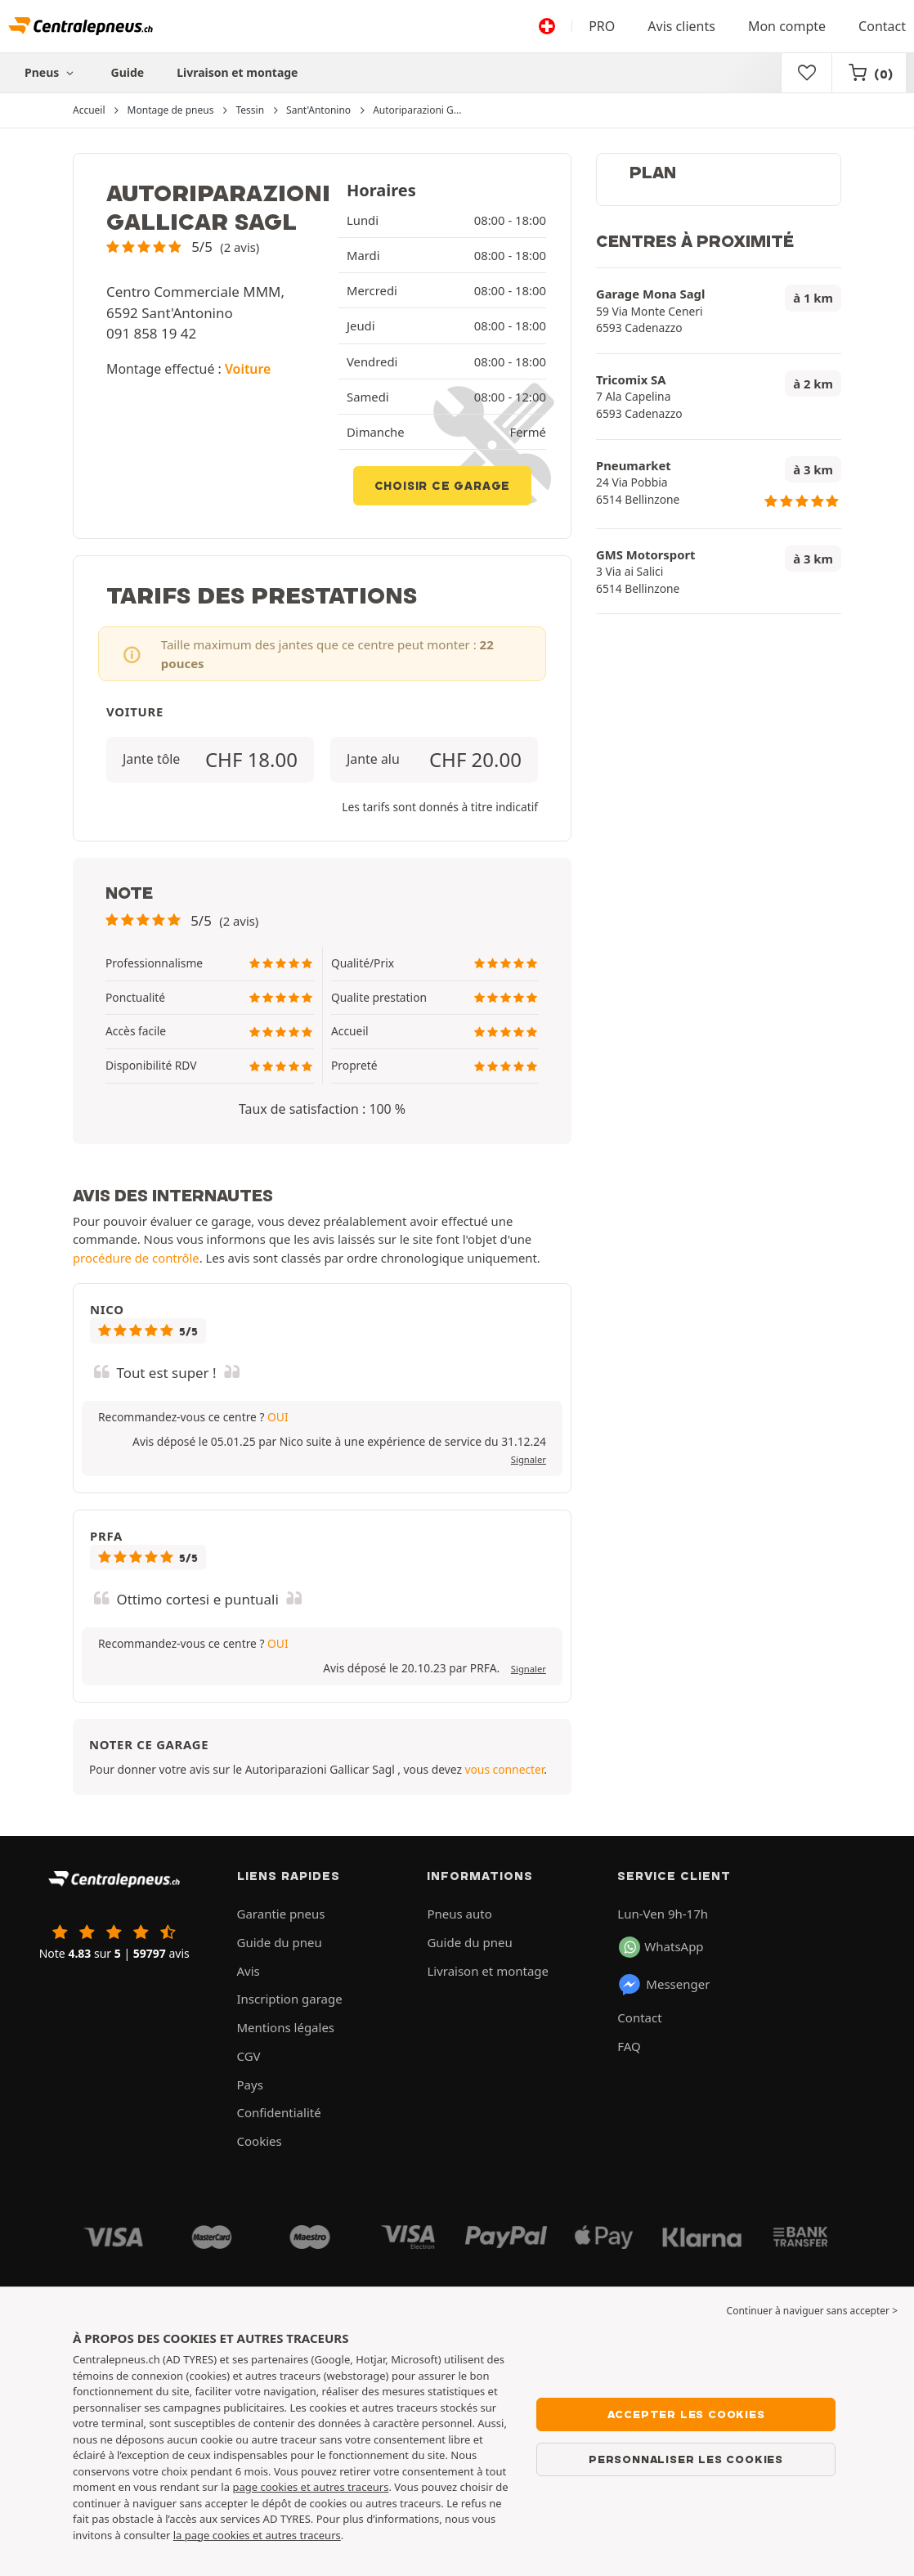 The image size is (914, 2576). Describe the element at coordinates (286, 2027) in the screenshot. I see `Mentions légales` at that location.